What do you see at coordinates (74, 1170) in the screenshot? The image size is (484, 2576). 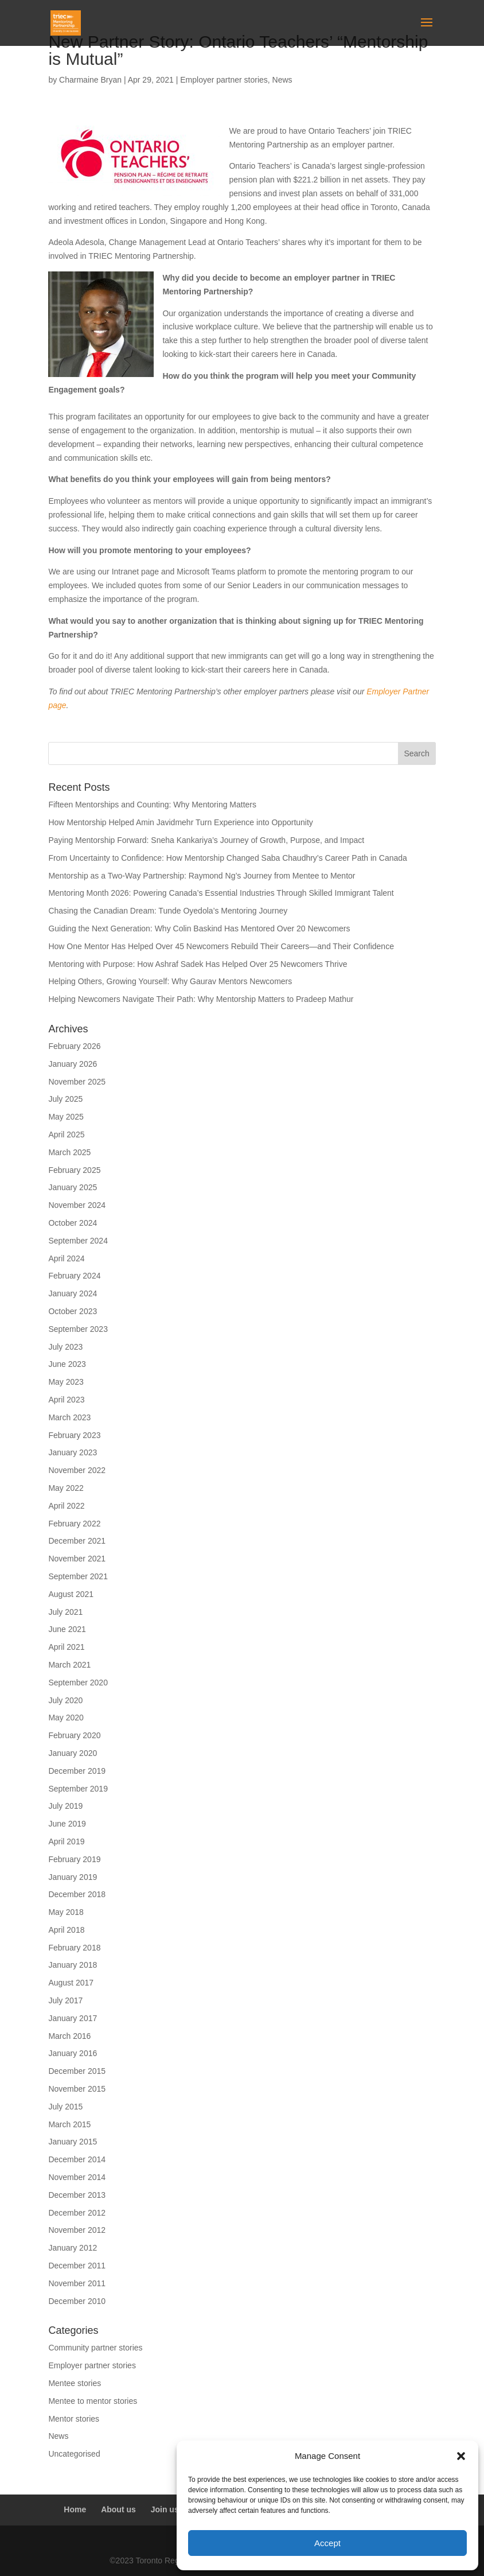 I see `February 2025` at bounding box center [74, 1170].